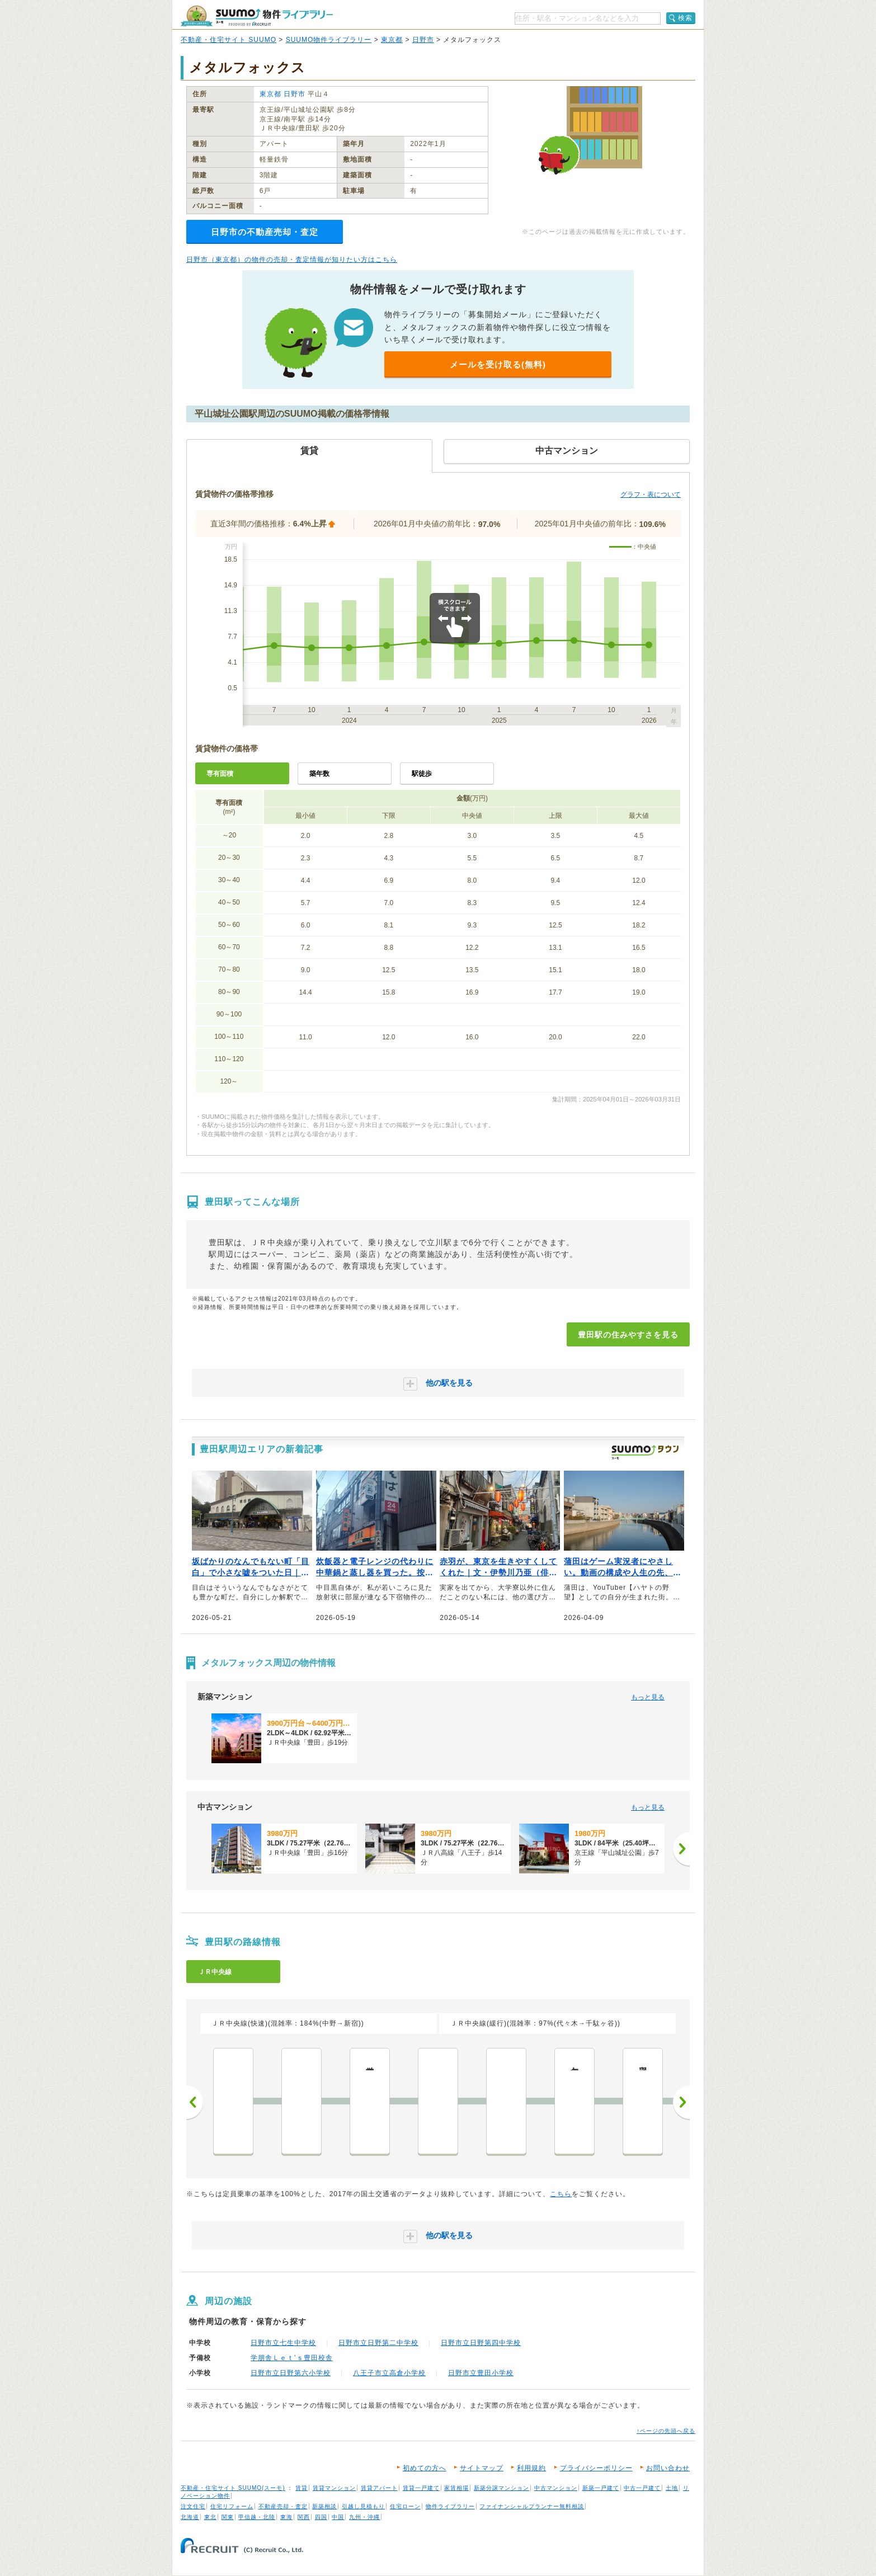 The height and width of the screenshot is (2576, 876). What do you see at coordinates (292, 2358) in the screenshot?
I see `学朋舎Ｌｅｔ’ｓ豊田校舎` at bounding box center [292, 2358].